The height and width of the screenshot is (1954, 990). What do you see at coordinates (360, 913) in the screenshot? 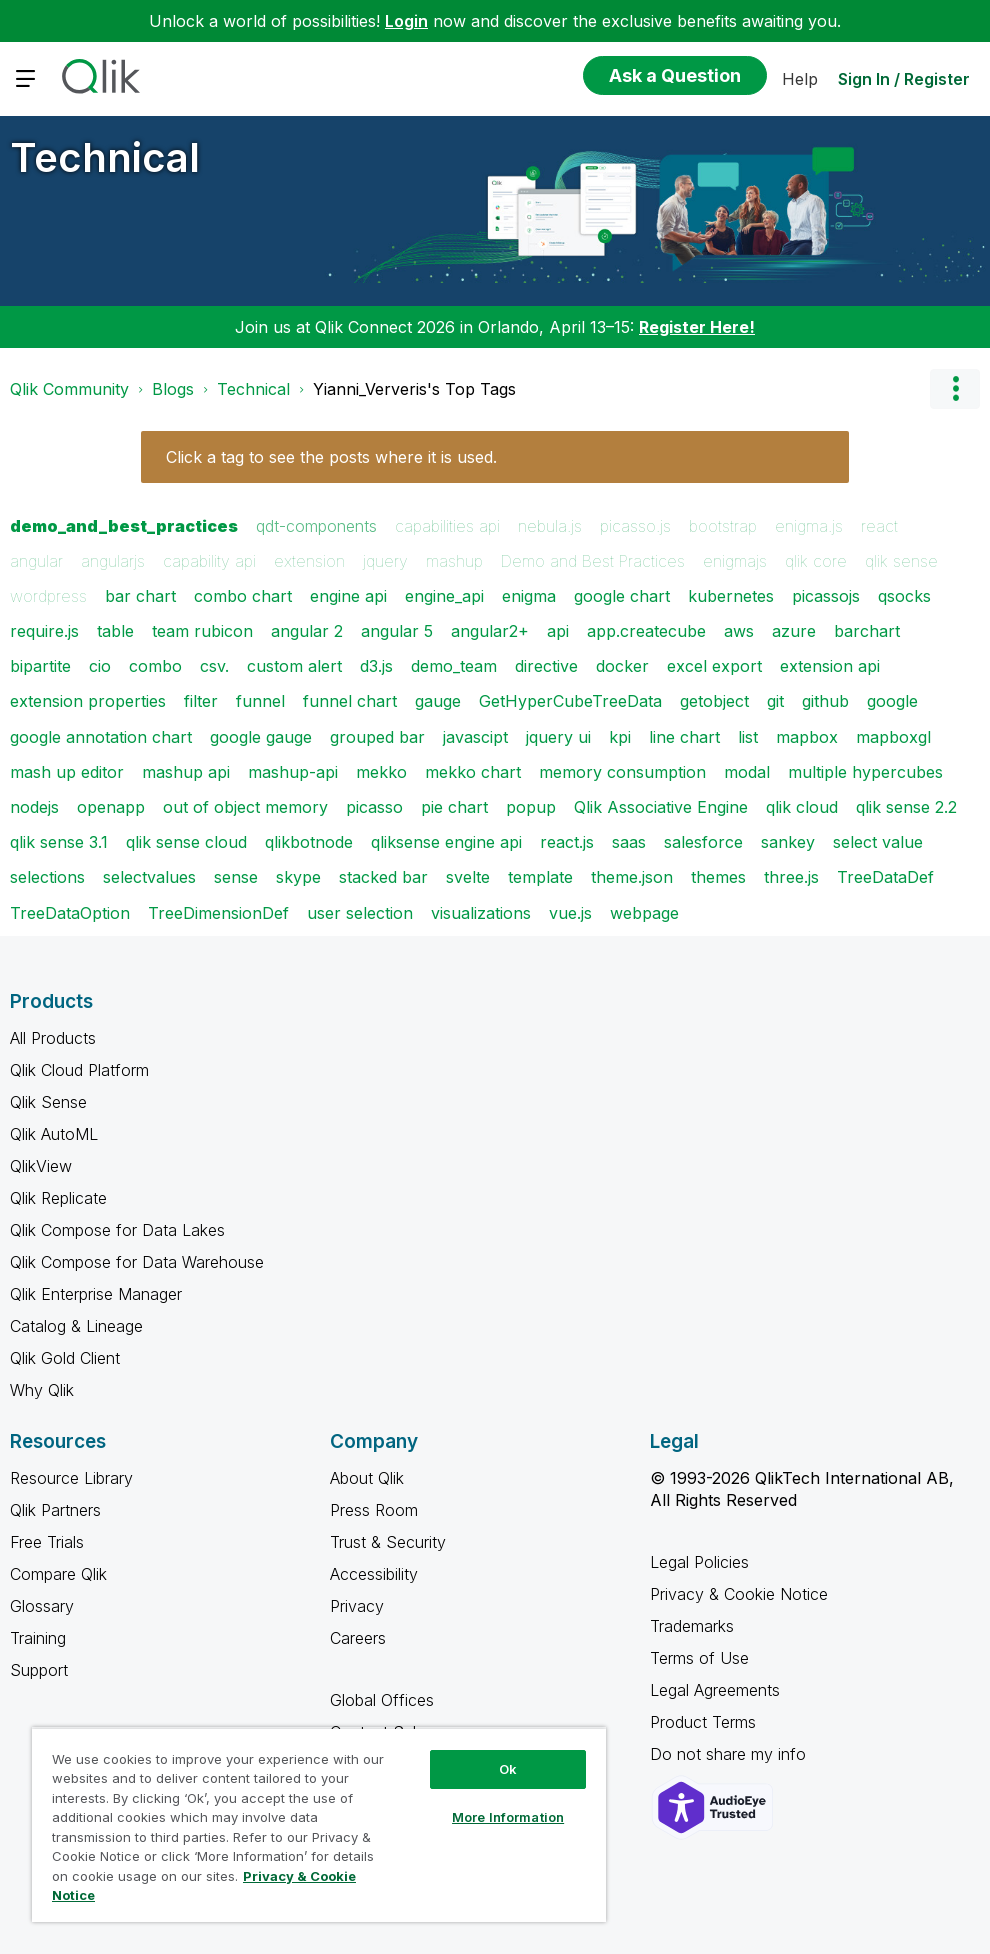
I see `user selection` at bounding box center [360, 913].